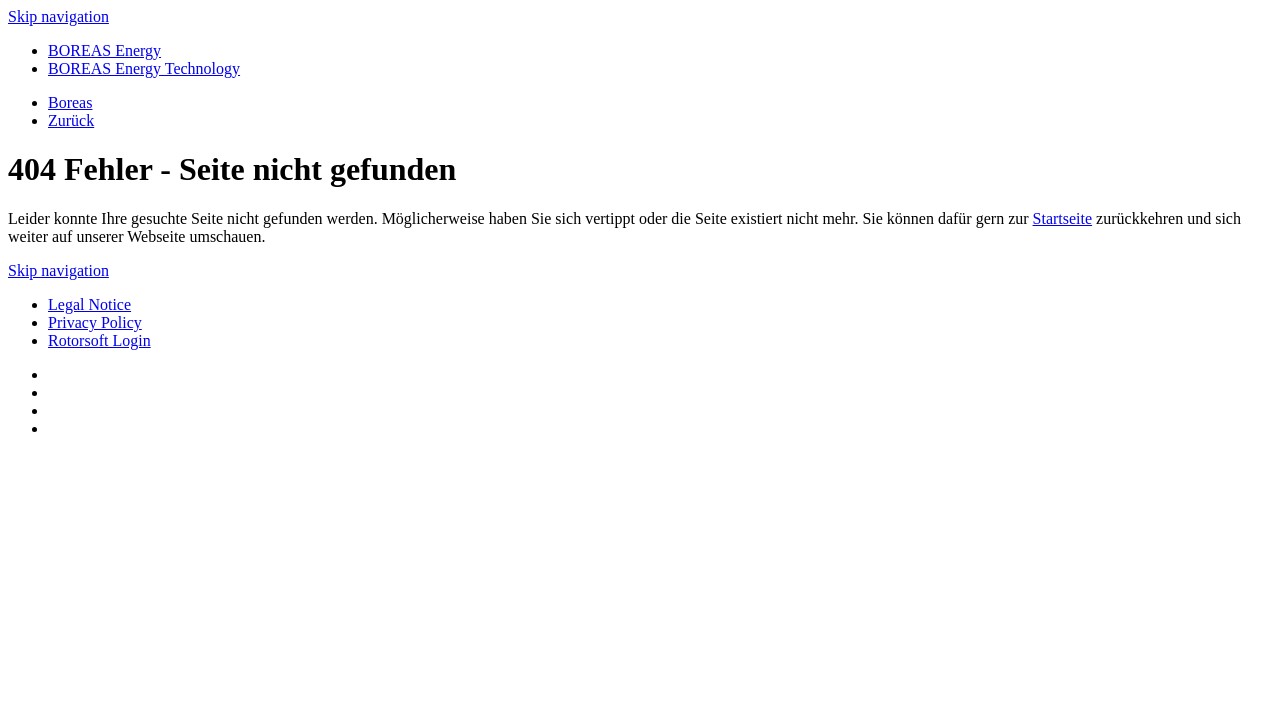 The height and width of the screenshot is (720, 1280). What do you see at coordinates (71, 120) in the screenshot?
I see `Zurück` at bounding box center [71, 120].